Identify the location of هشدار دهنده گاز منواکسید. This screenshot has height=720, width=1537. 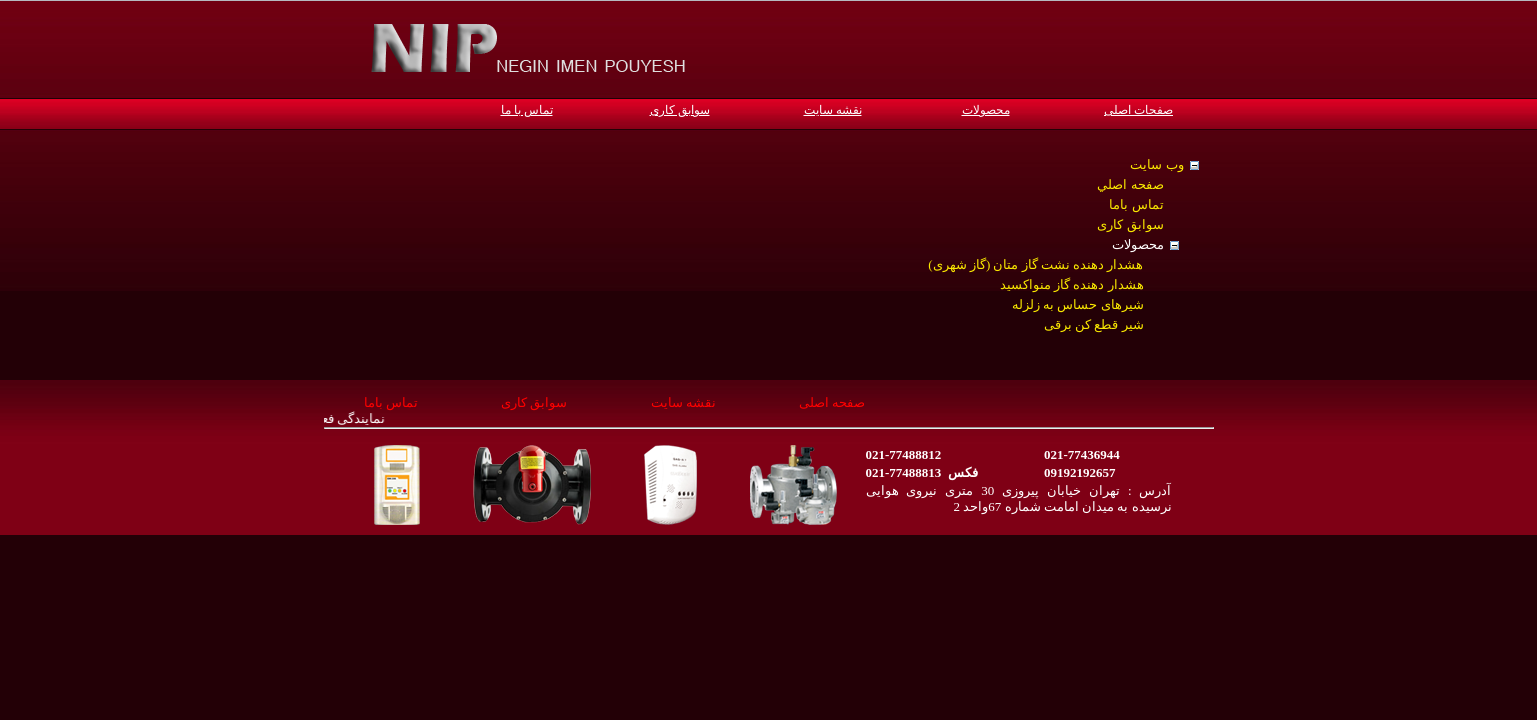
(1072, 284).